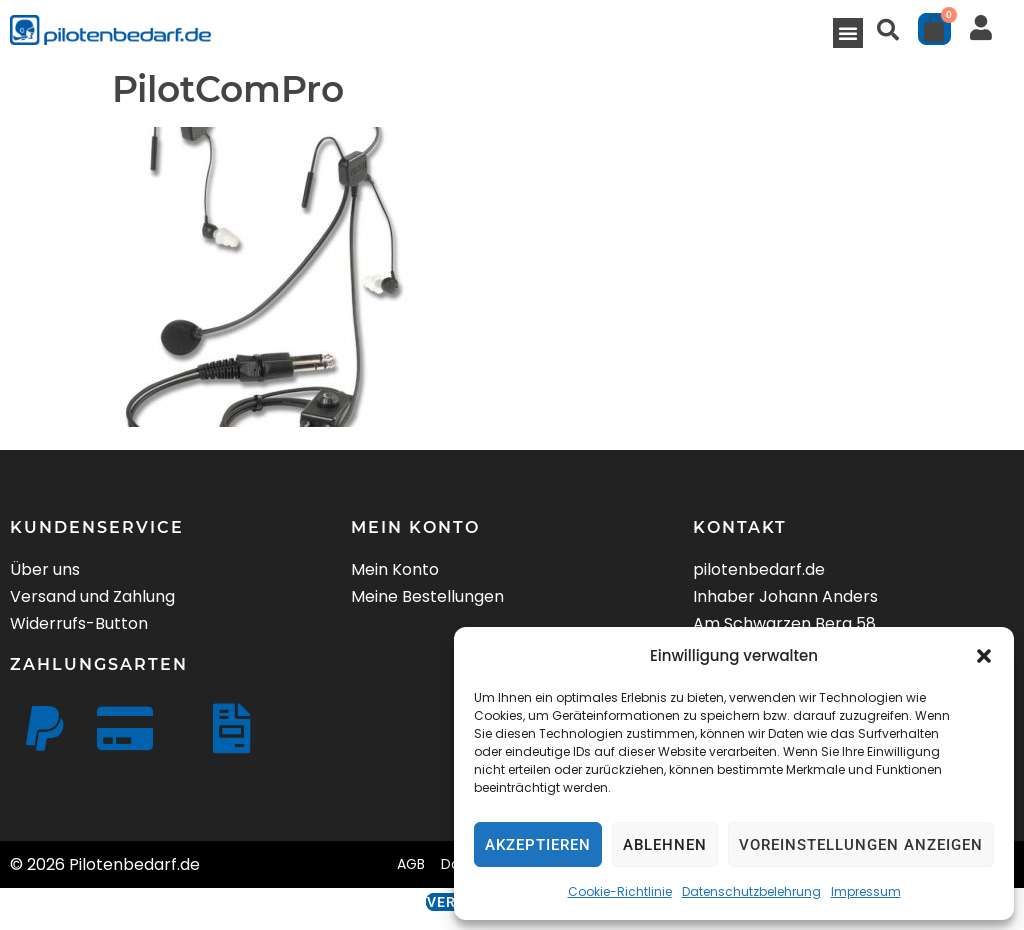 The height and width of the screenshot is (930, 1024). I want to click on Voreinstellungen anzeigen, so click(861, 845).